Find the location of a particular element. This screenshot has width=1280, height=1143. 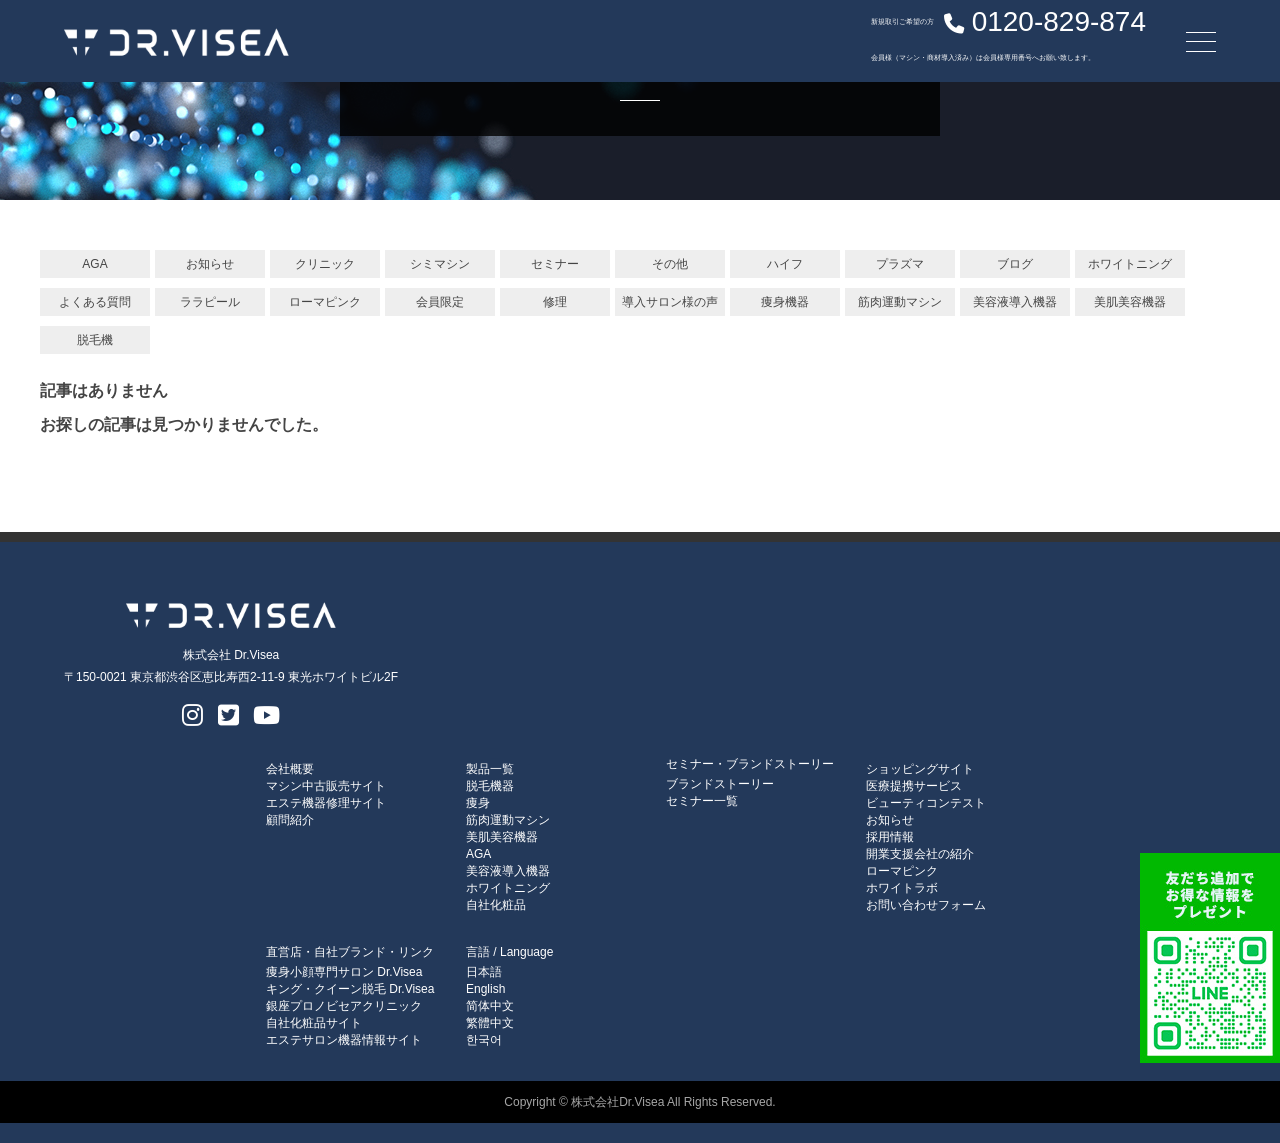

ビューティコンテスト is located at coordinates (926, 803).